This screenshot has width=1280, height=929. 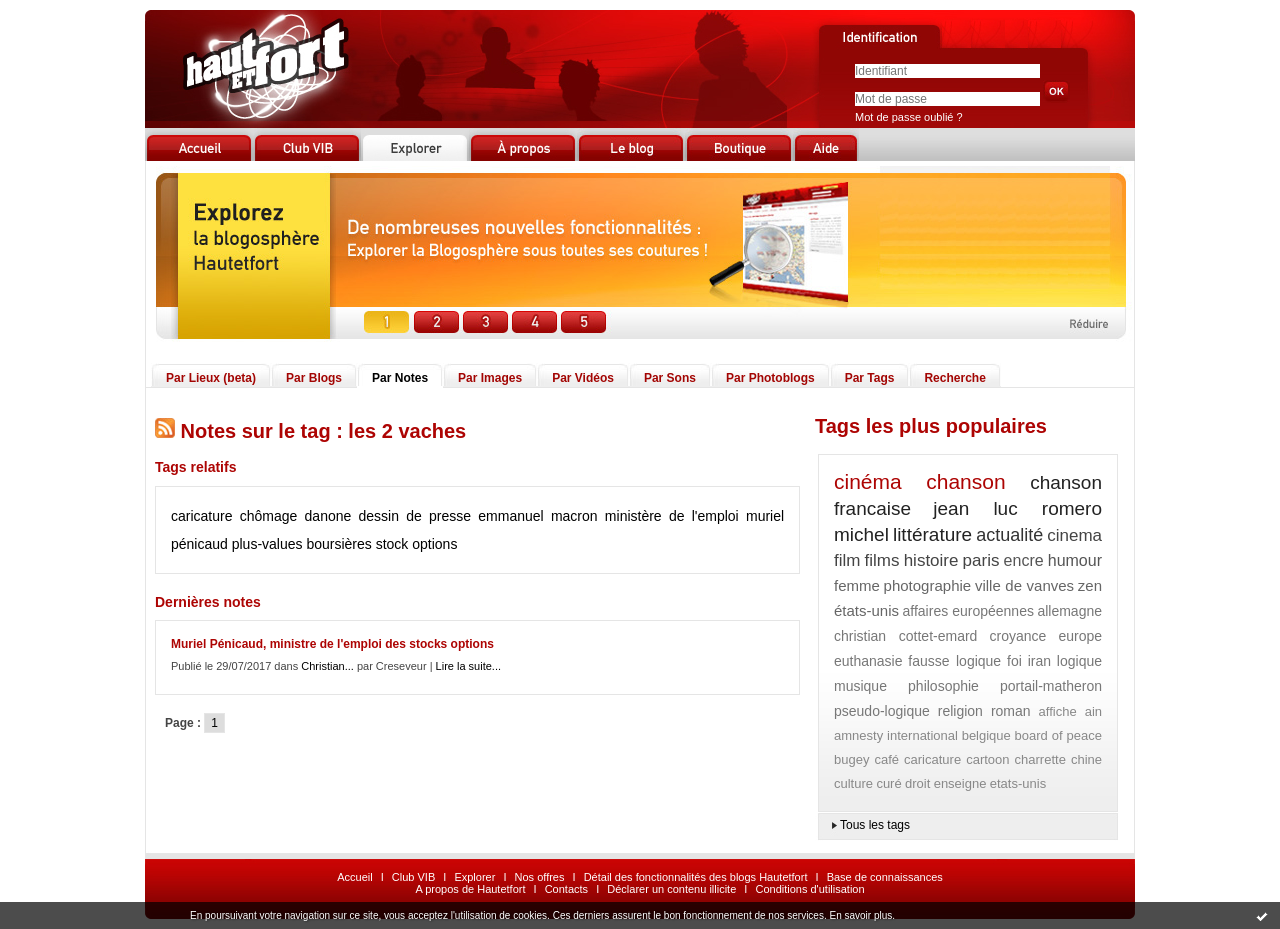 I want to click on chômage, so click(x=269, y=516).